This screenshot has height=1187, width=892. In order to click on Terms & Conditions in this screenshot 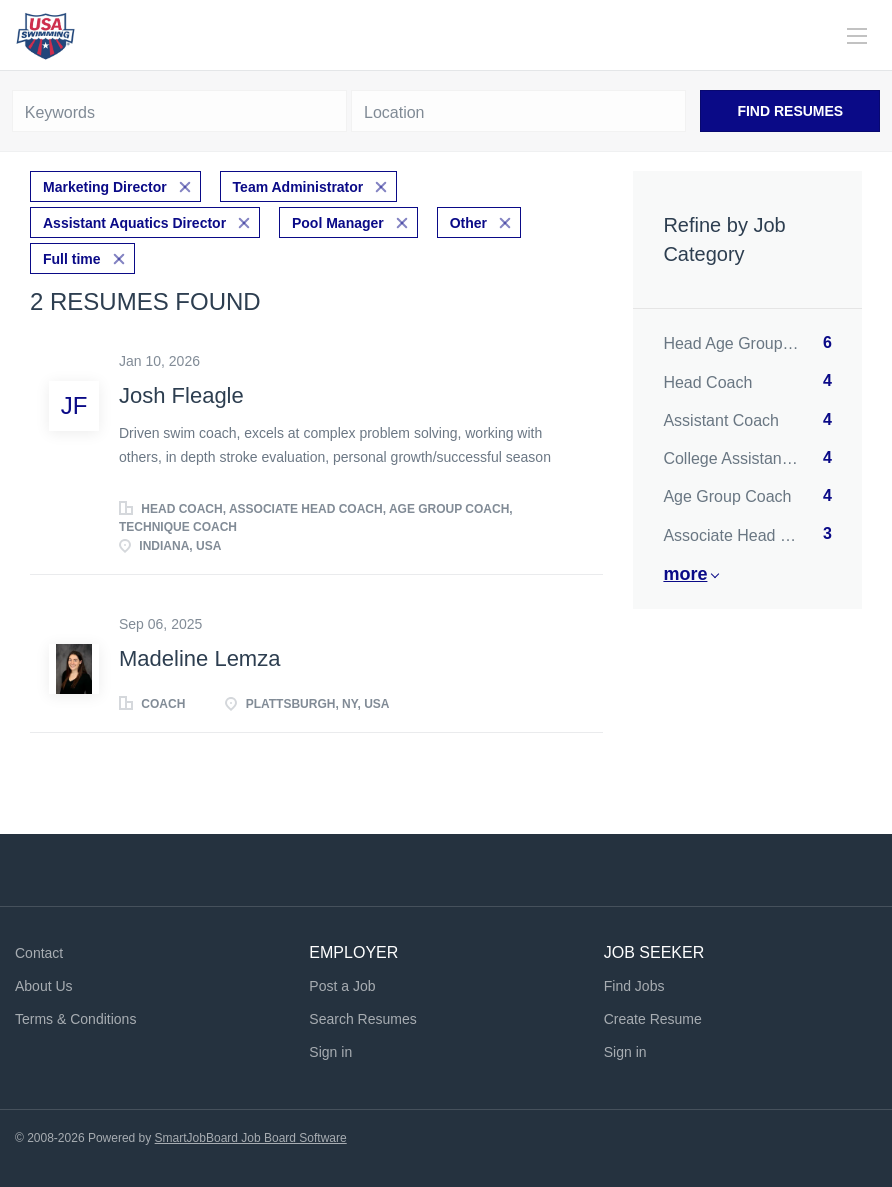, I will do `click(75, 1019)`.